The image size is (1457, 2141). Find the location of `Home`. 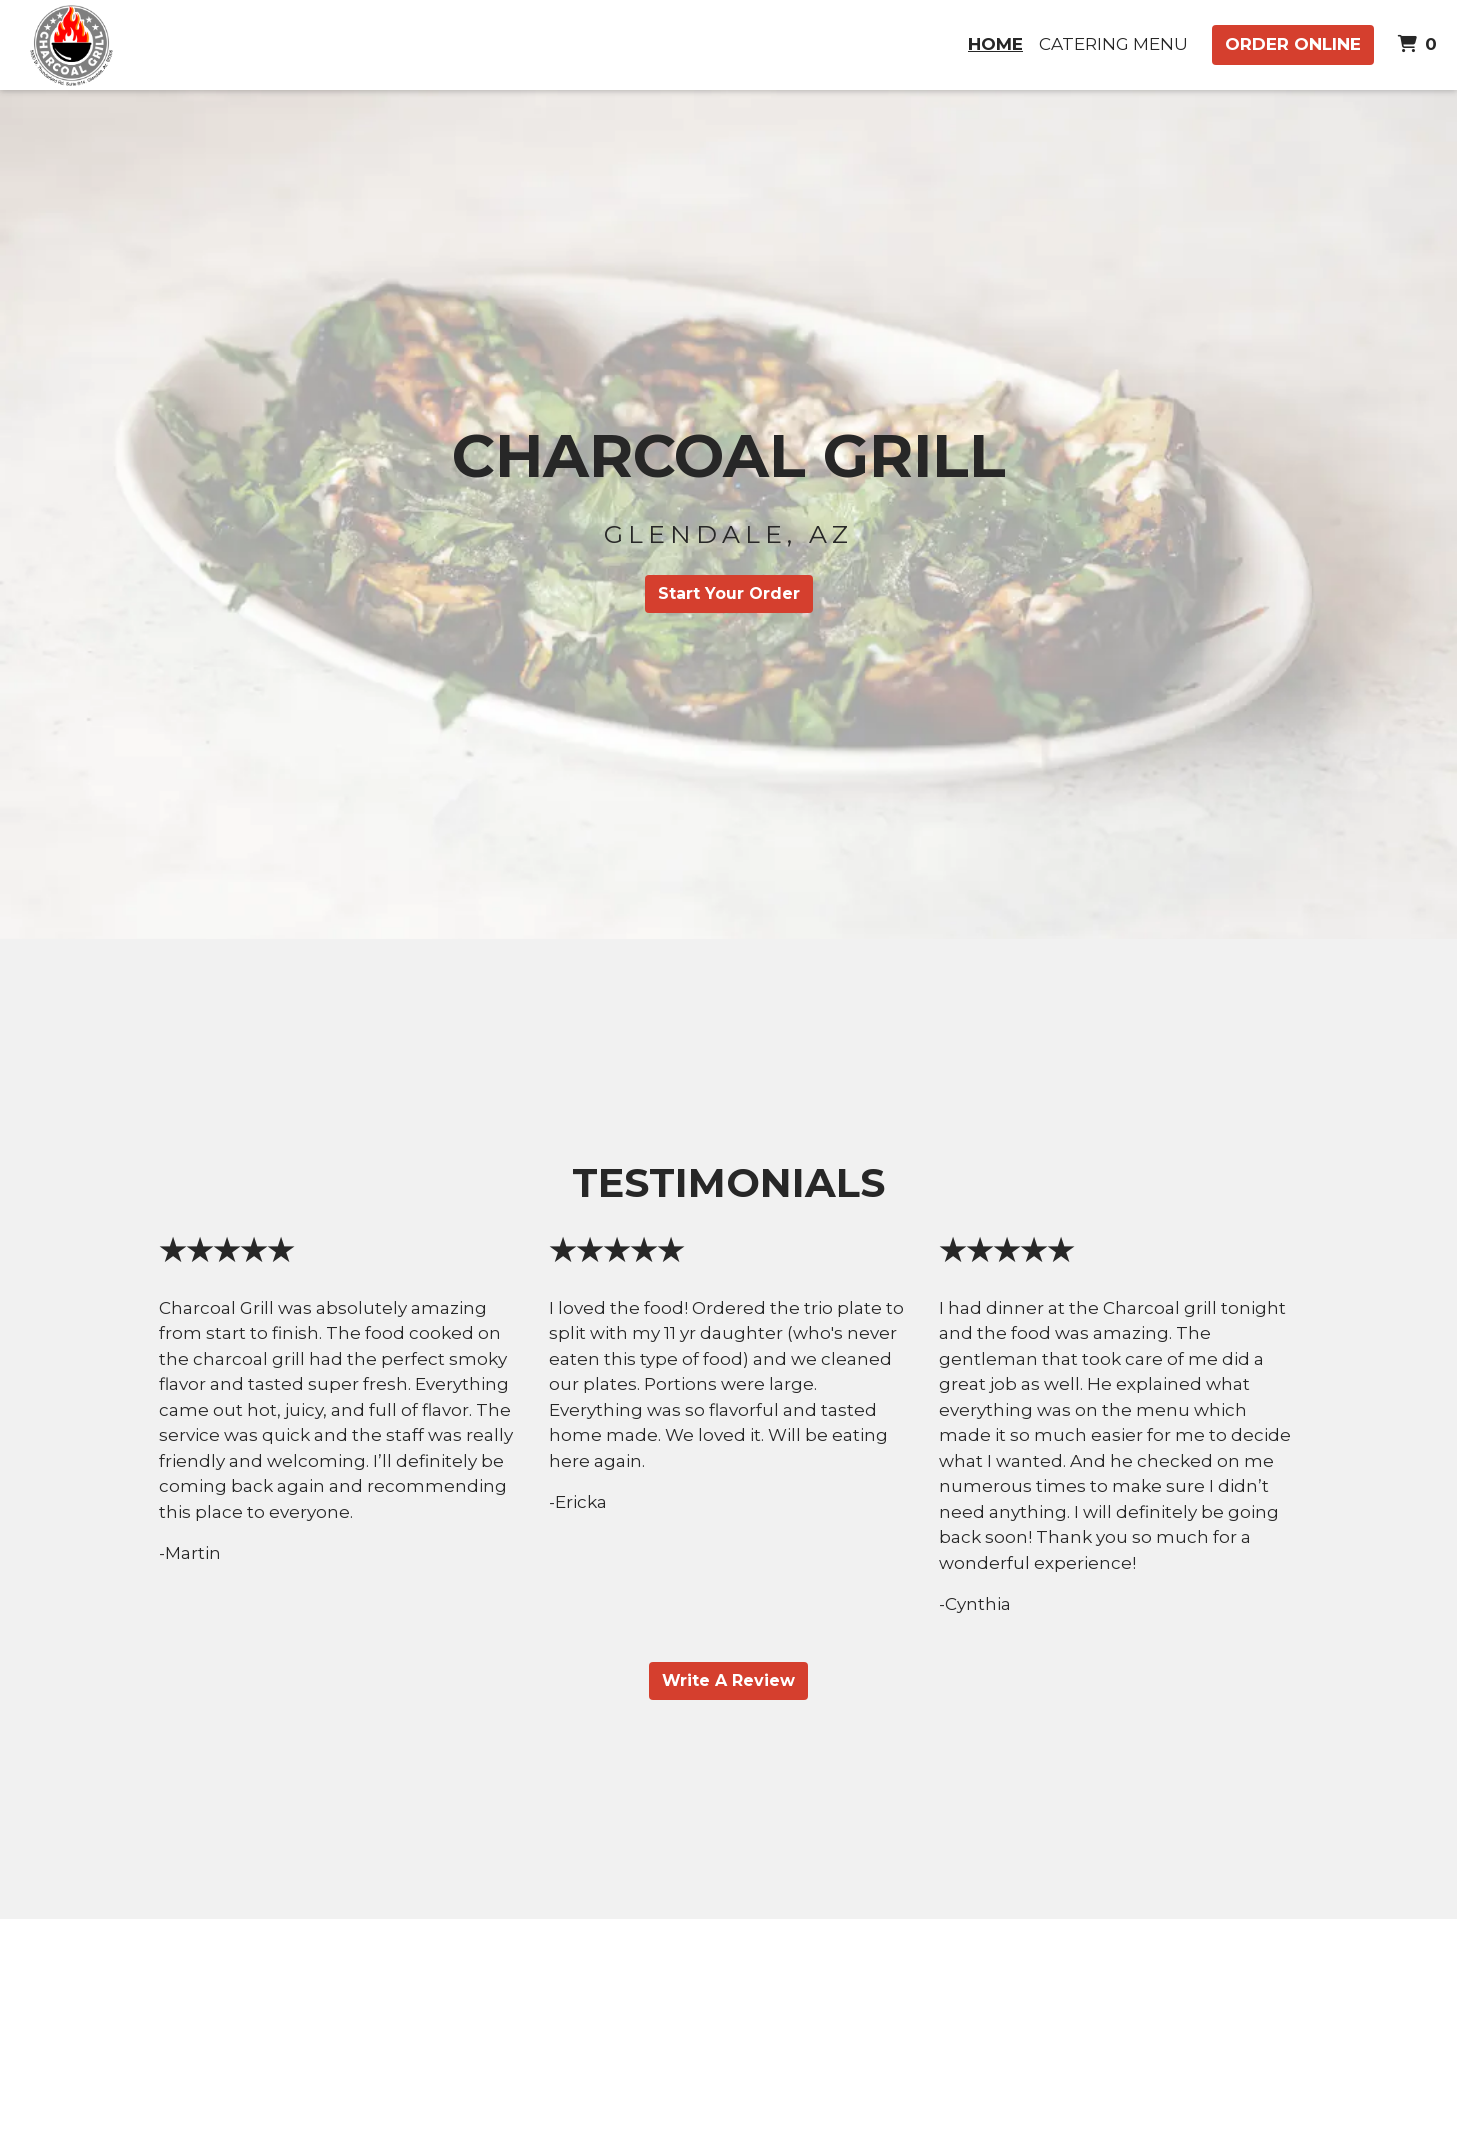

Home is located at coordinates (995, 44).